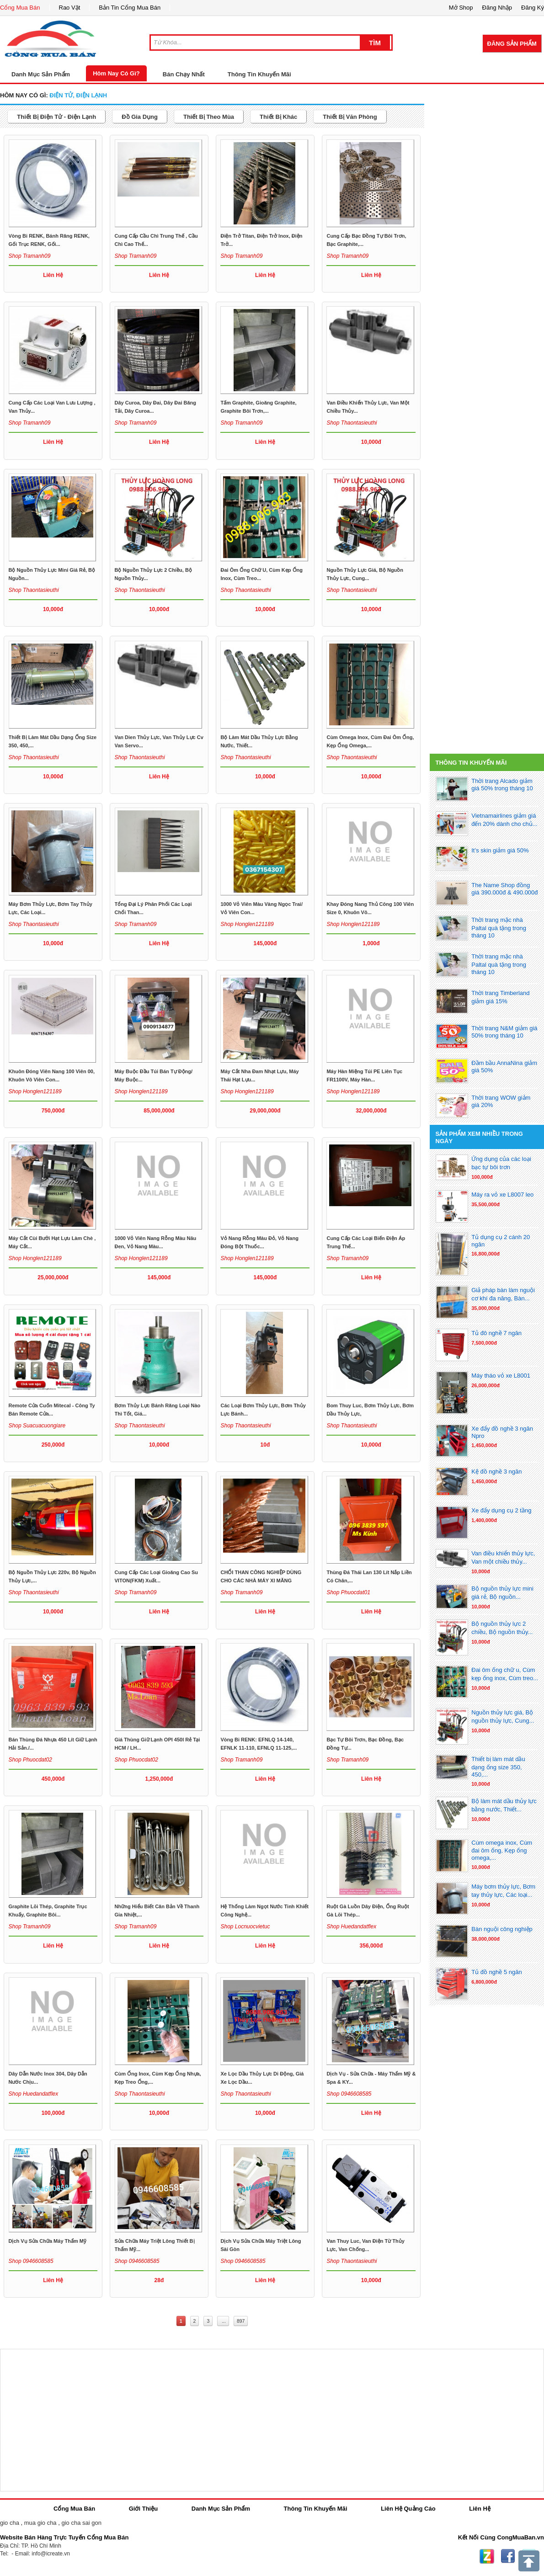 The image size is (544, 2576). Describe the element at coordinates (348, 1592) in the screenshot. I see `Shop phuocdat01` at that location.